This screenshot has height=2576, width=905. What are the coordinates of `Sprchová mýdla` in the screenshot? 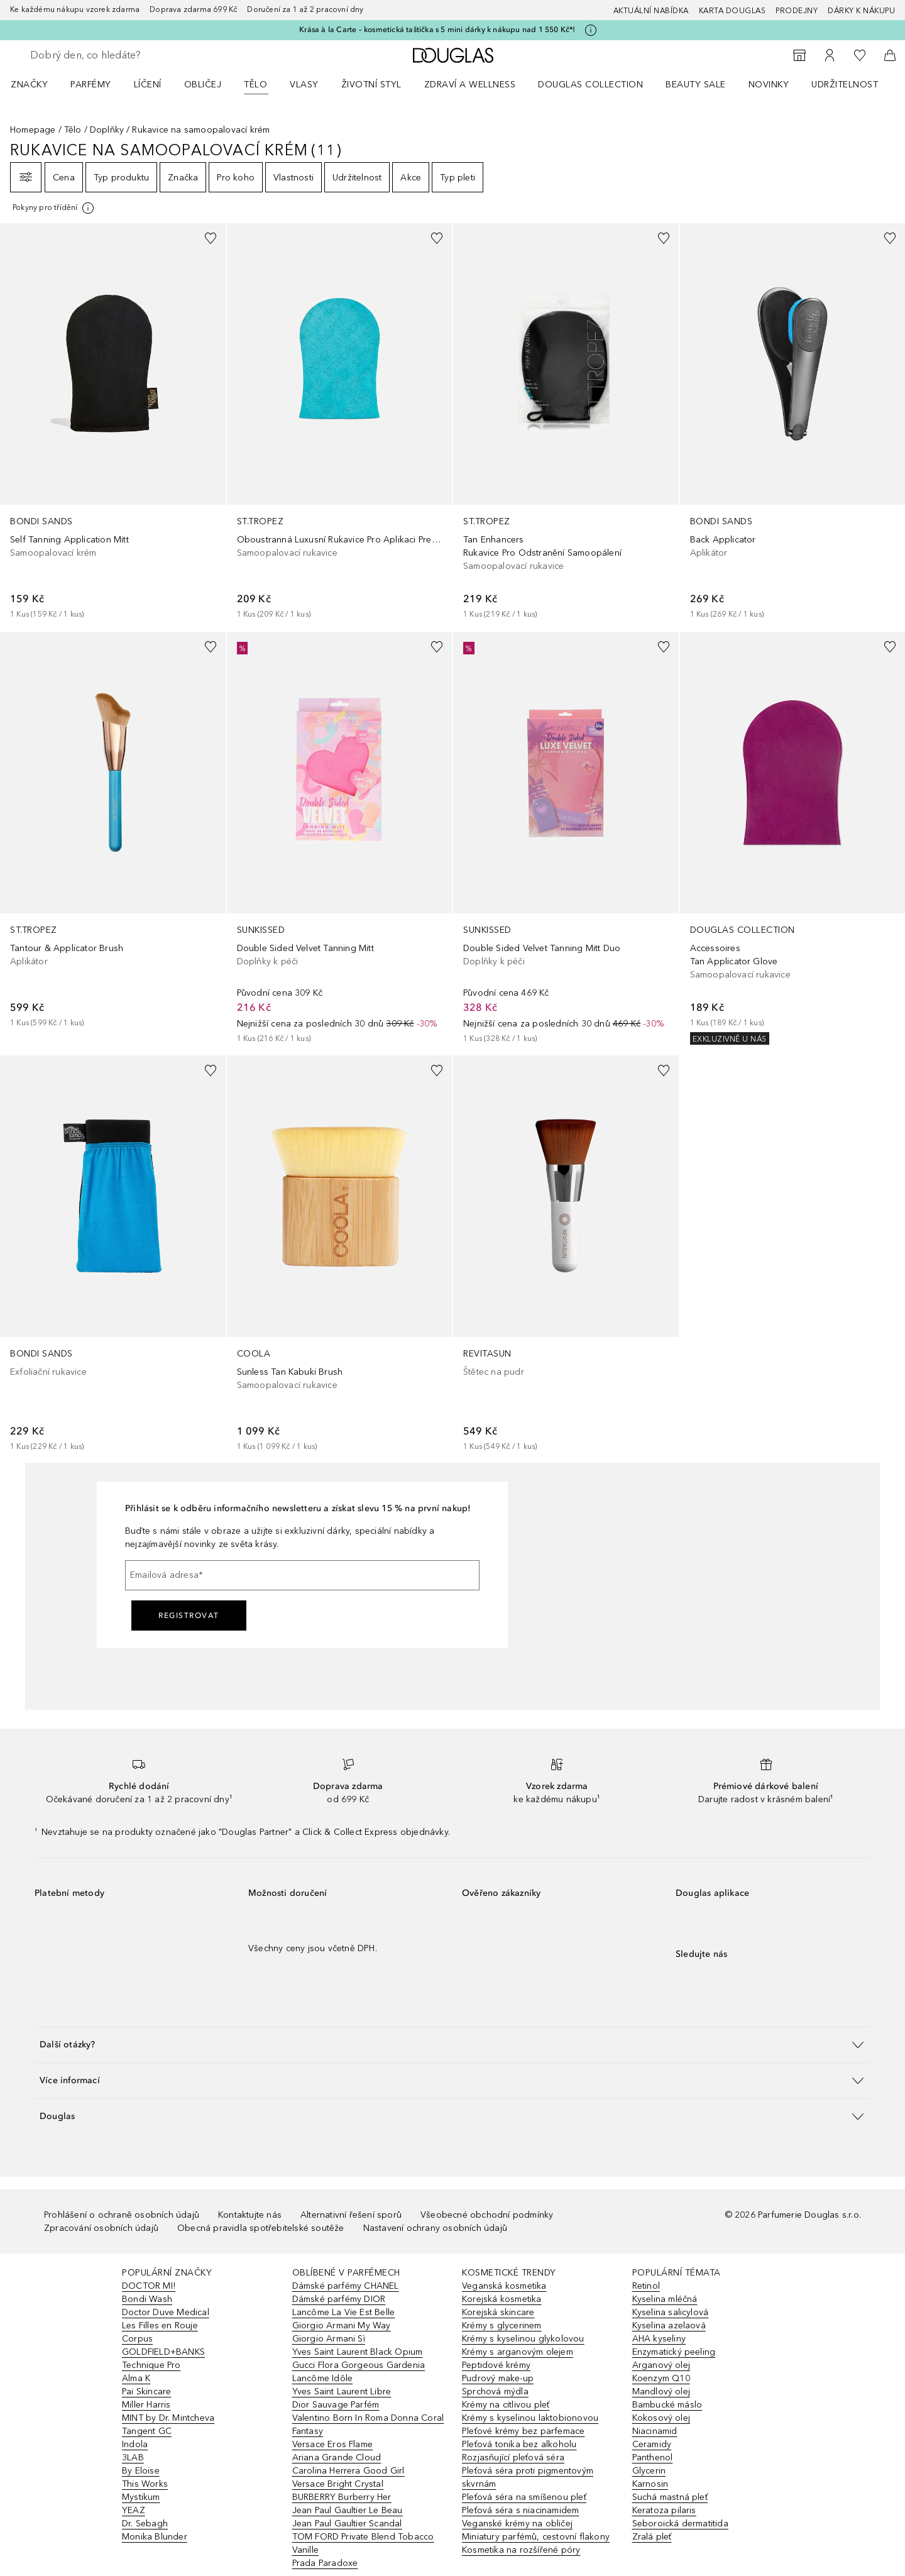 It's located at (495, 2391).